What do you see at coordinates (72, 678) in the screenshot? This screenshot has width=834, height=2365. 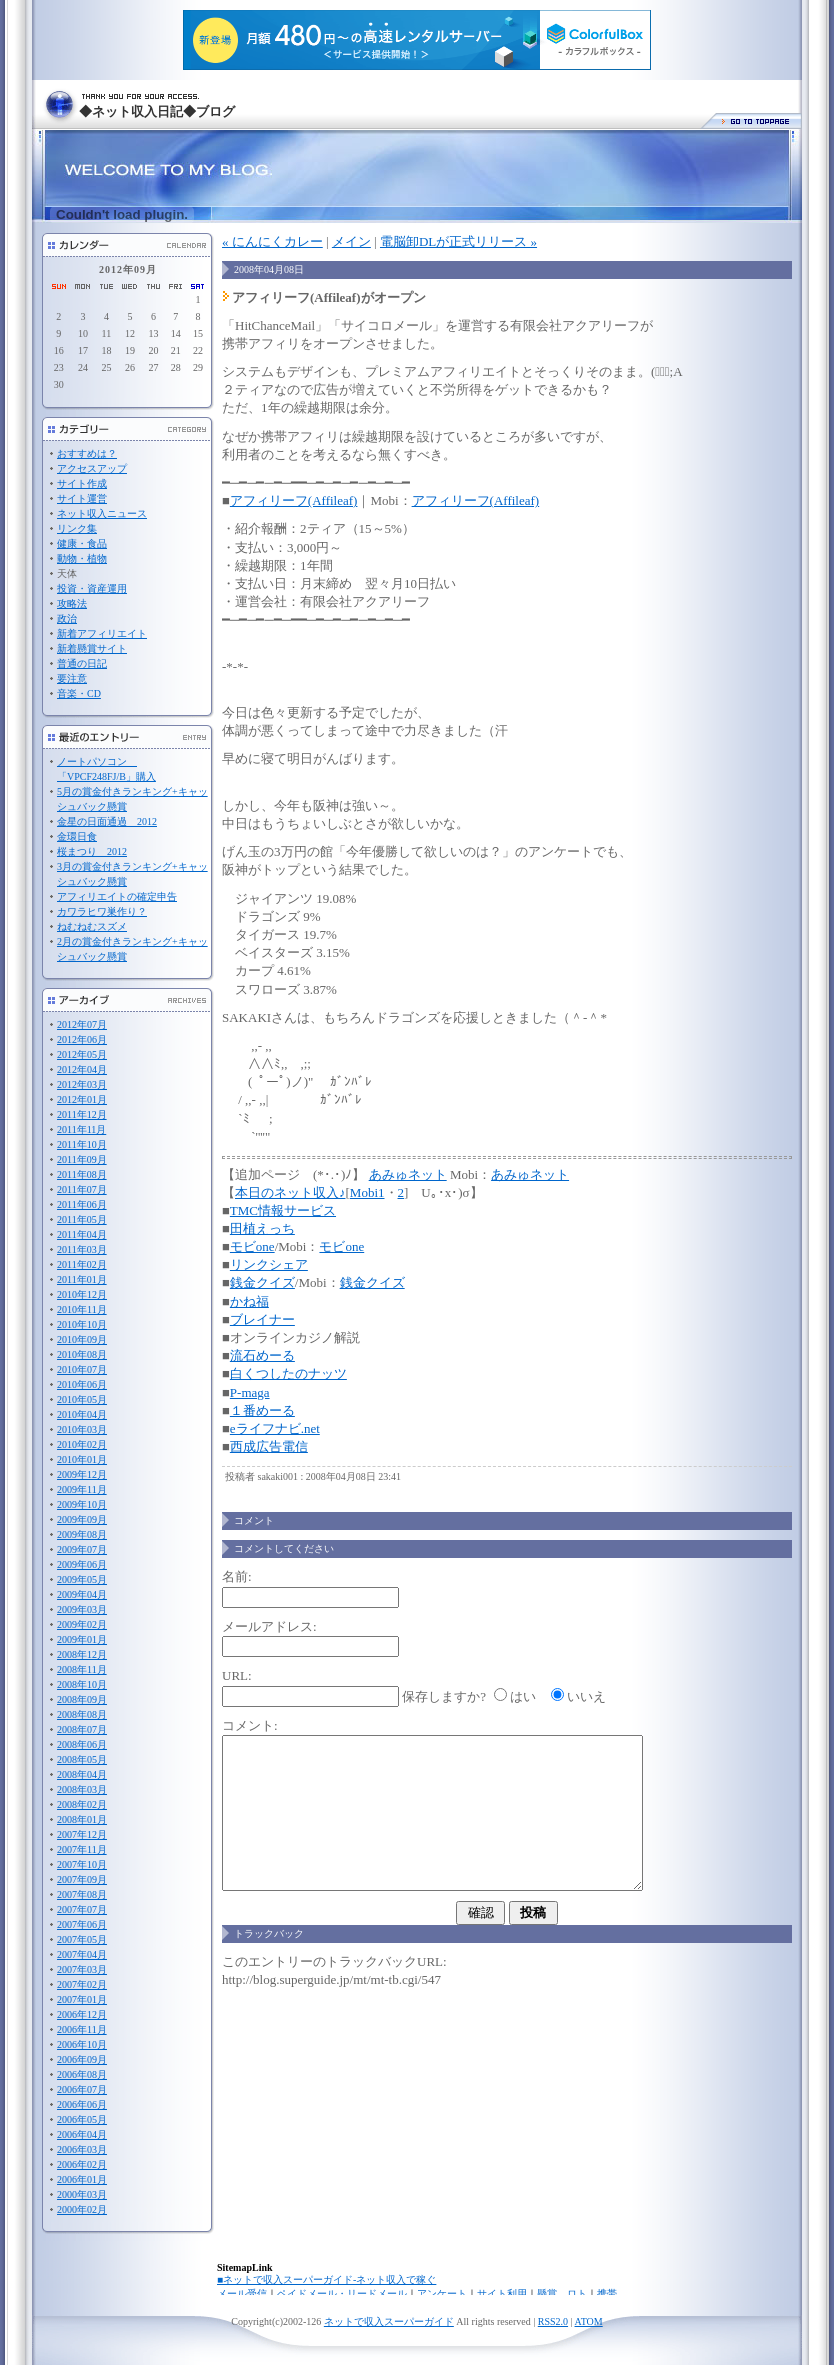 I see `要注意` at bounding box center [72, 678].